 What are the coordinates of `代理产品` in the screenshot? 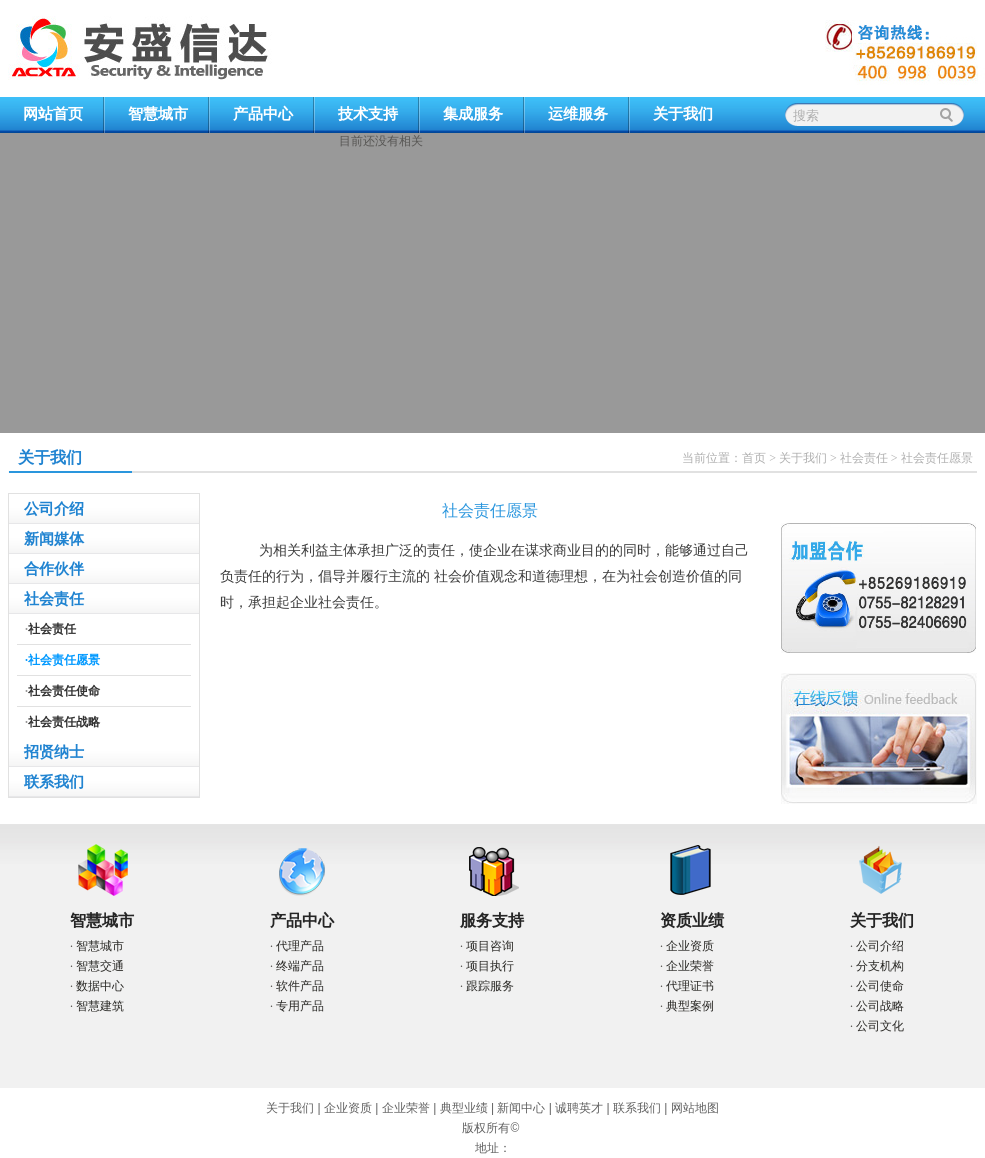 It's located at (300, 946).